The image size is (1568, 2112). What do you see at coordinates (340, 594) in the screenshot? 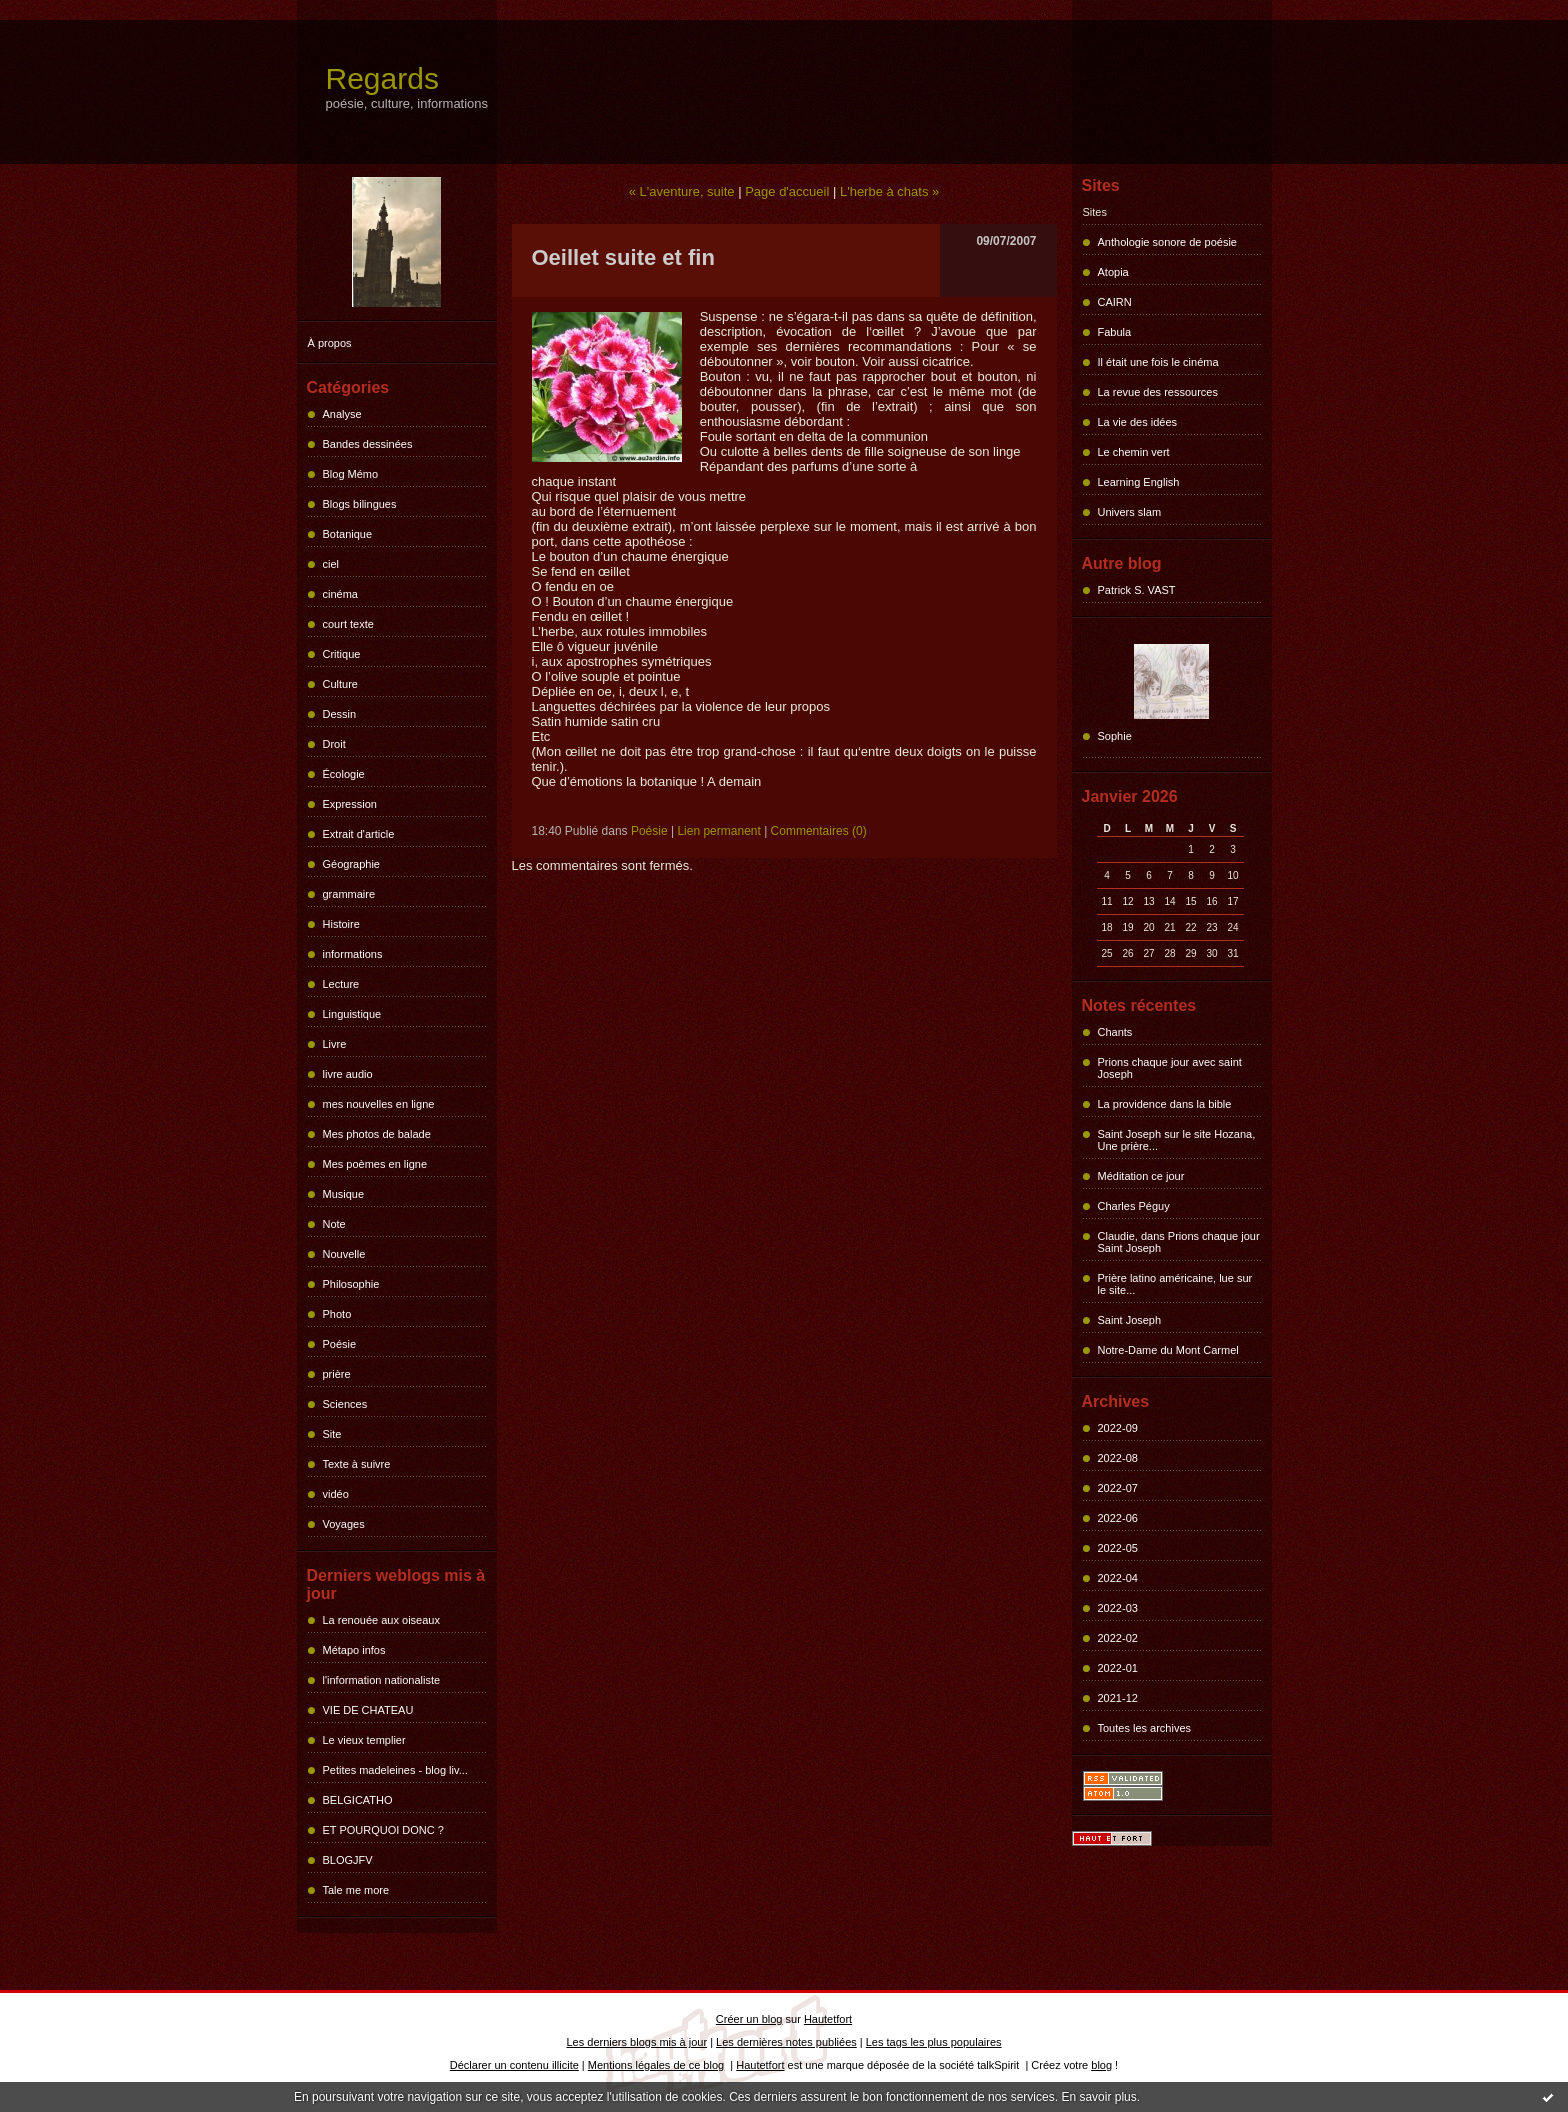
I see `cinéma` at bounding box center [340, 594].